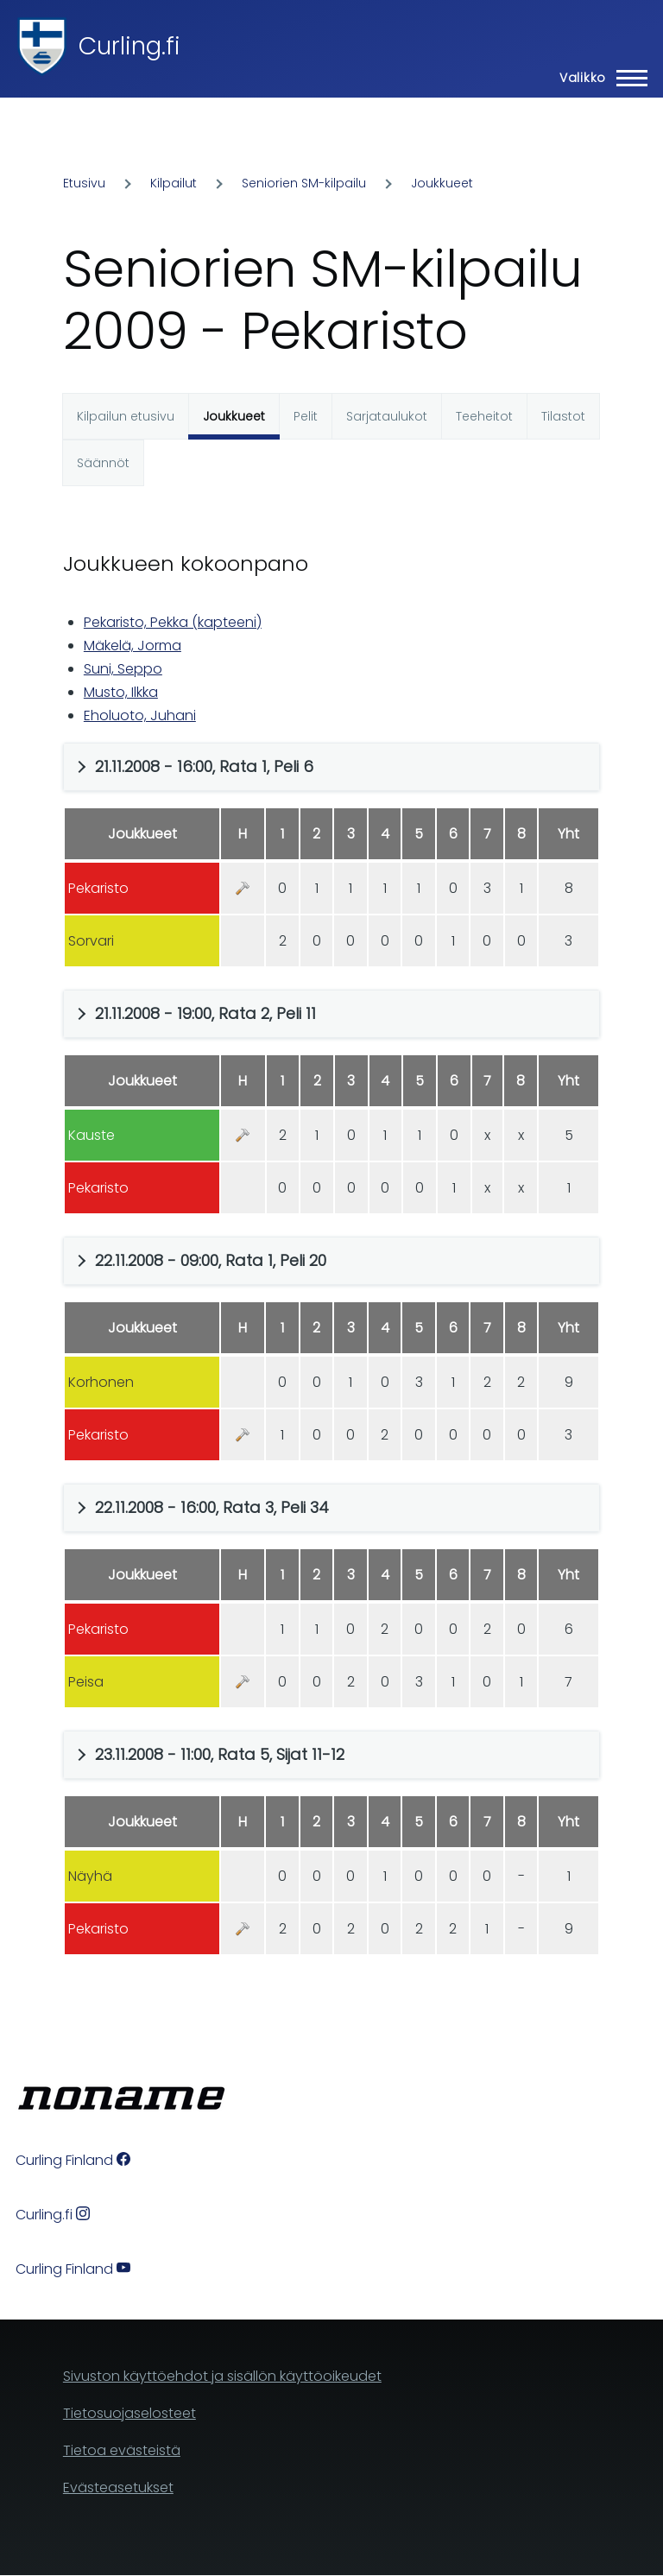  I want to click on Teeheitot, so click(484, 416).